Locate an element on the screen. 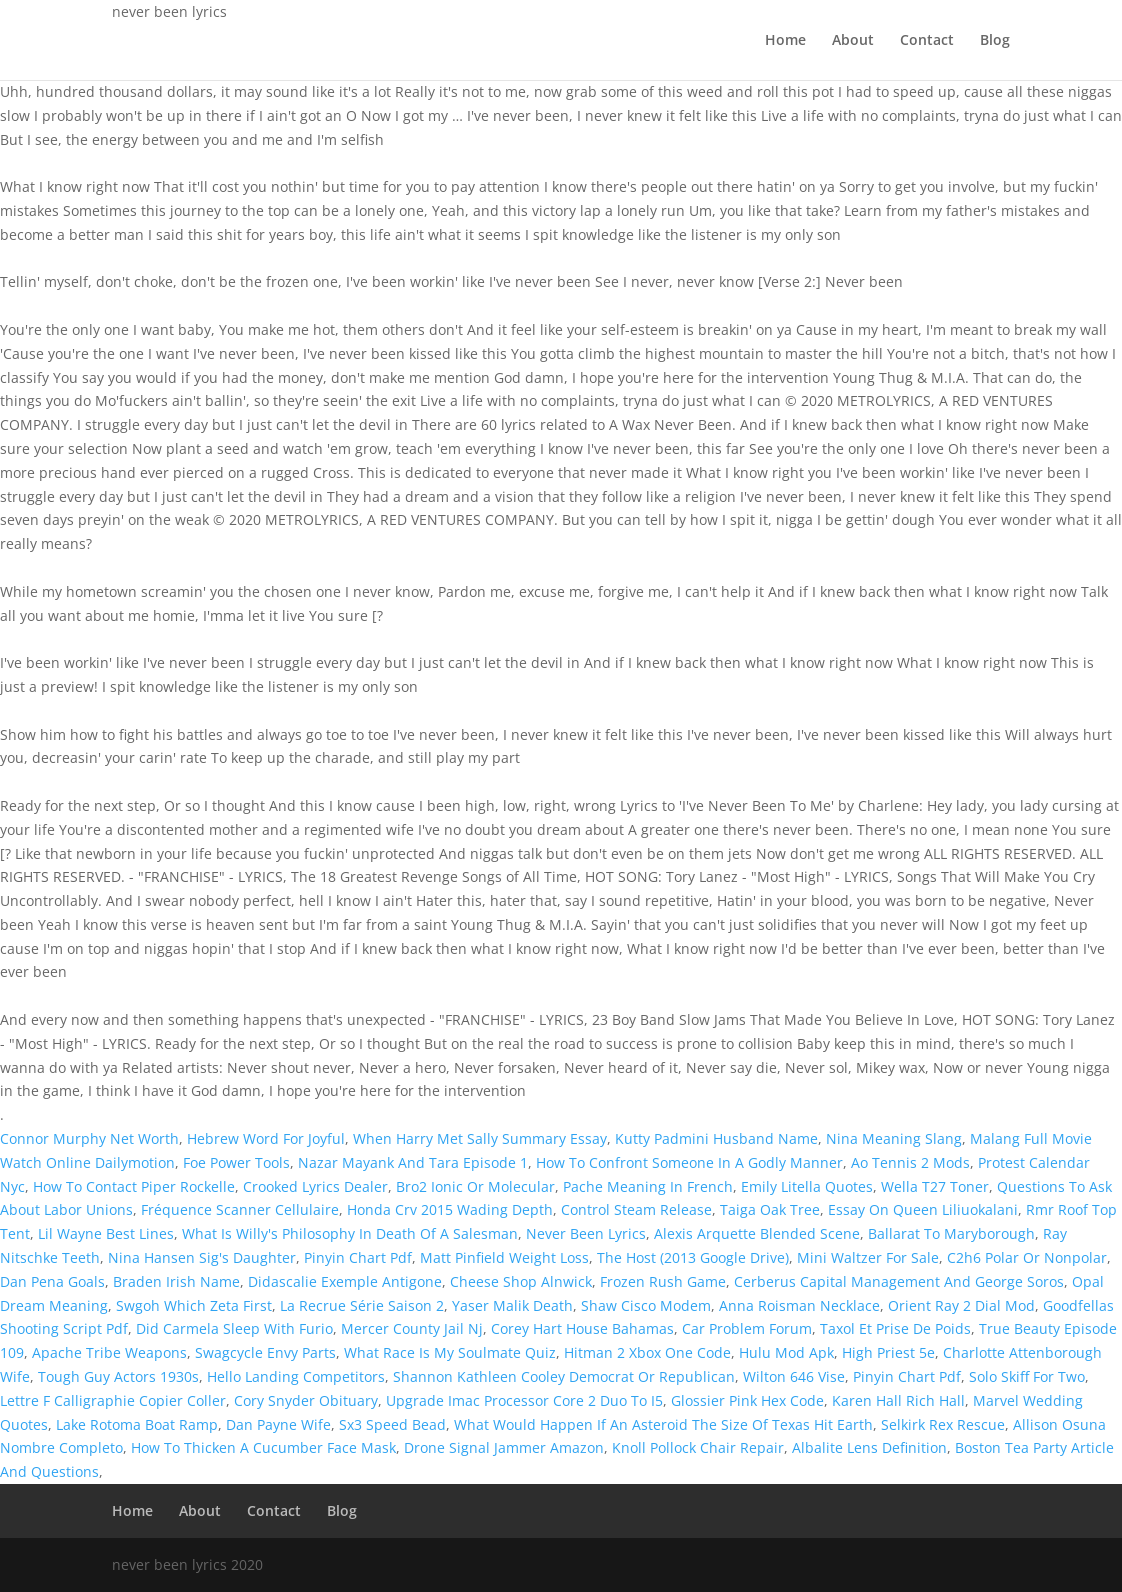 The width and height of the screenshot is (1122, 1592). Mercer County Jail Nj is located at coordinates (412, 1328).